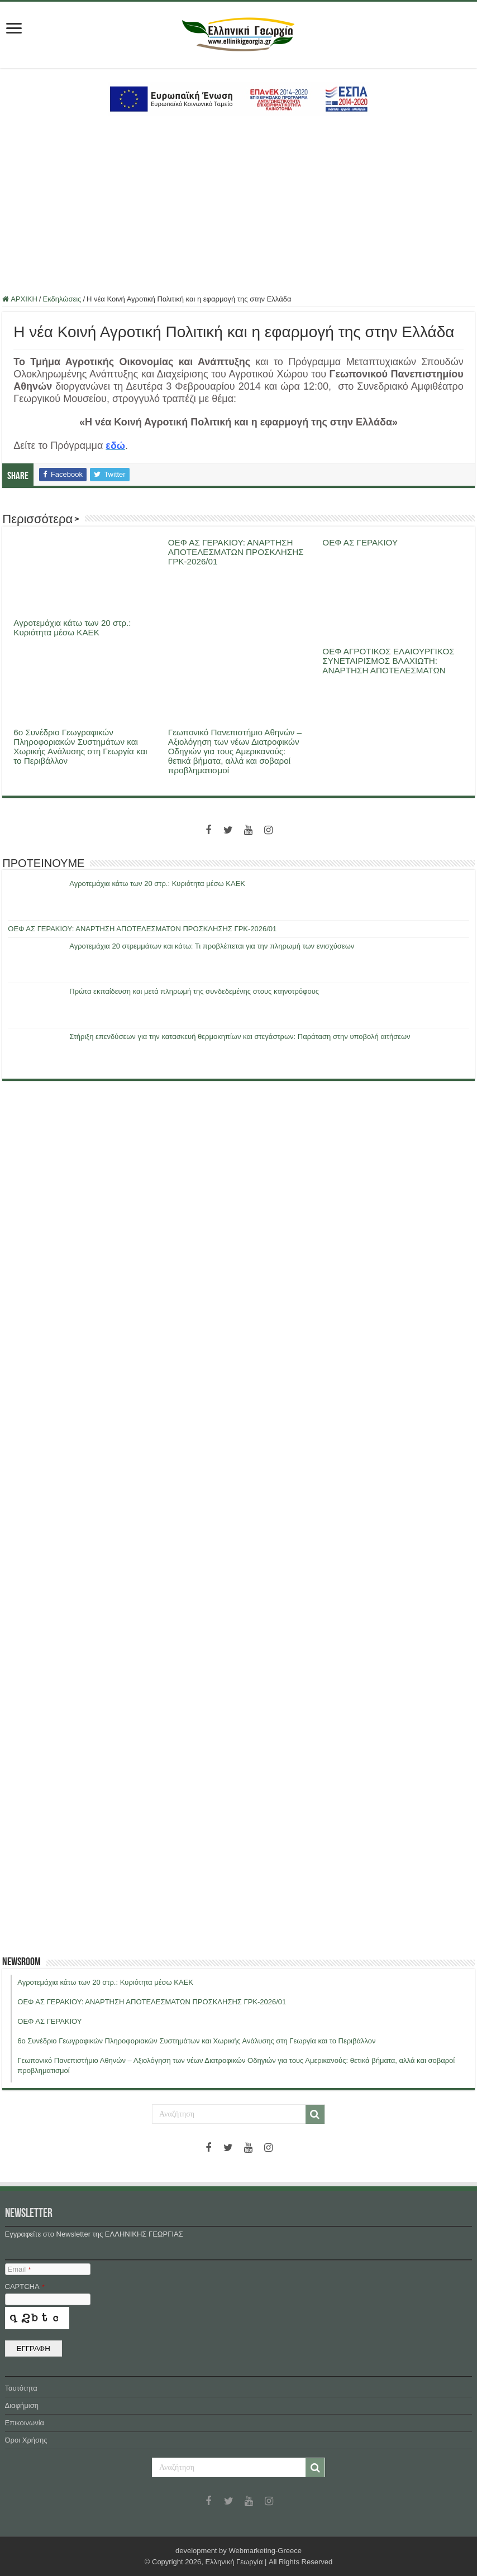 The height and width of the screenshot is (2576, 477). I want to click on ΟΕΦ ΑΓΡΟΤΙΚΟΣ ΕΛΑΙΟΥΡΓΙΚΟΣ ΣΥΝΕΤΑΙΡΙΣΜΟΣ ΒΛΑΧΙΩΤΗ: ΑΝΑΡΤΗΣΗ ΑΠΟΤΕΛΕΣΜΑΤΩΝ, so click(388, 661).